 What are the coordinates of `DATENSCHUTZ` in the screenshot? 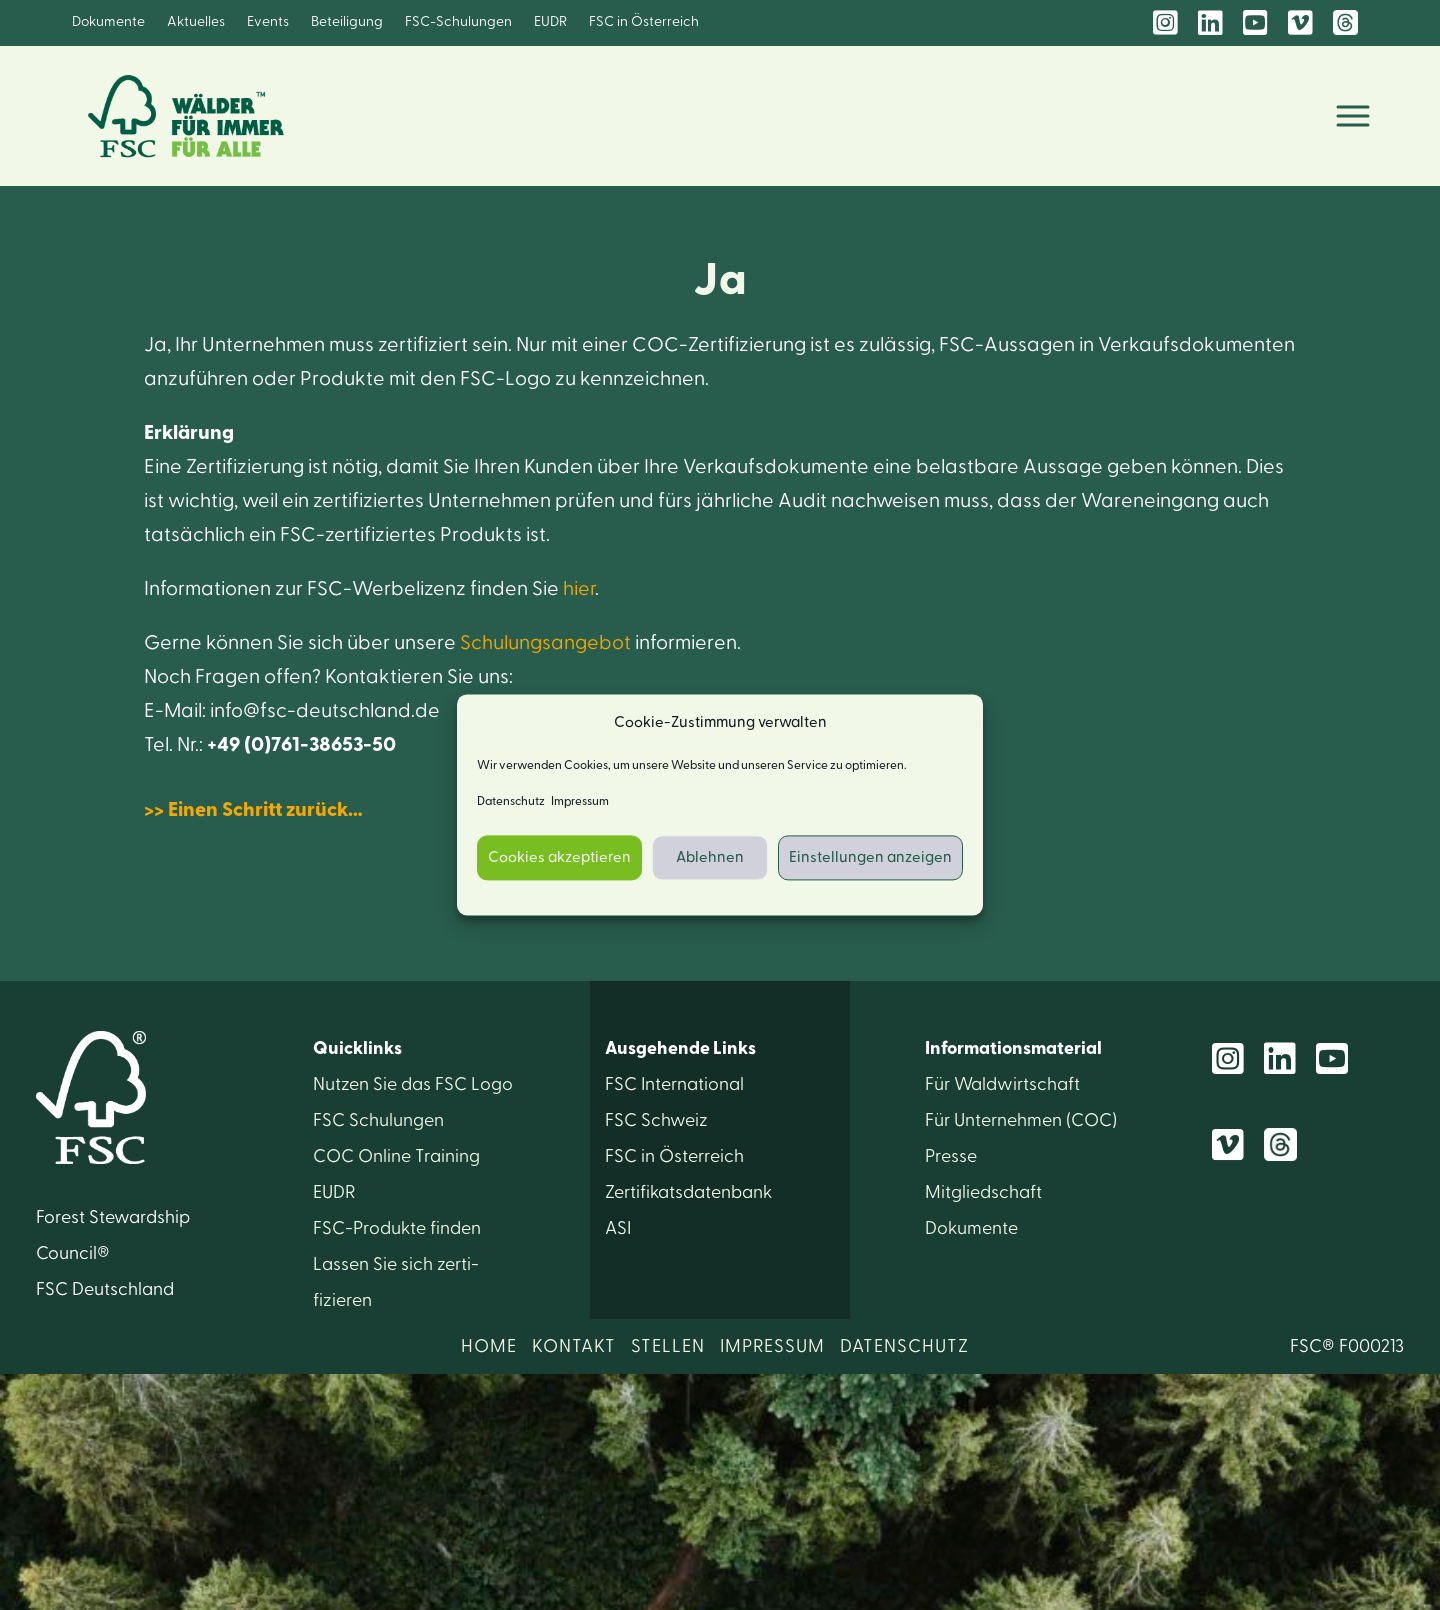 It's located at (904, 1346).